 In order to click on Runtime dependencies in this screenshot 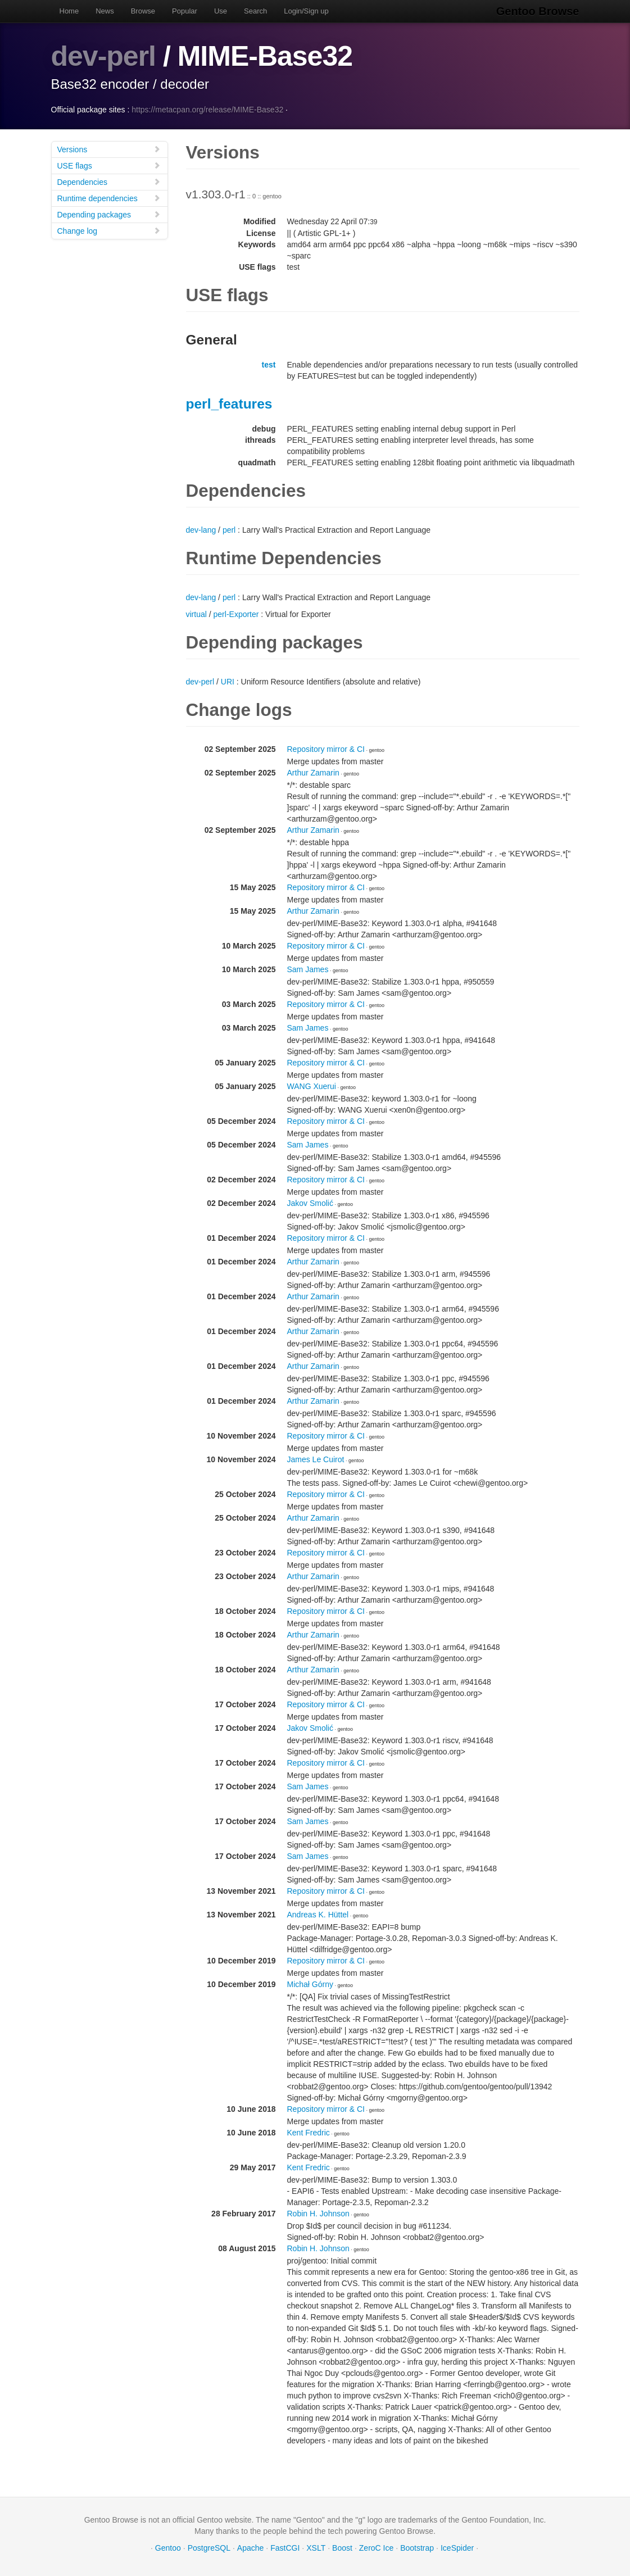, I will do `click(109, 198)`.